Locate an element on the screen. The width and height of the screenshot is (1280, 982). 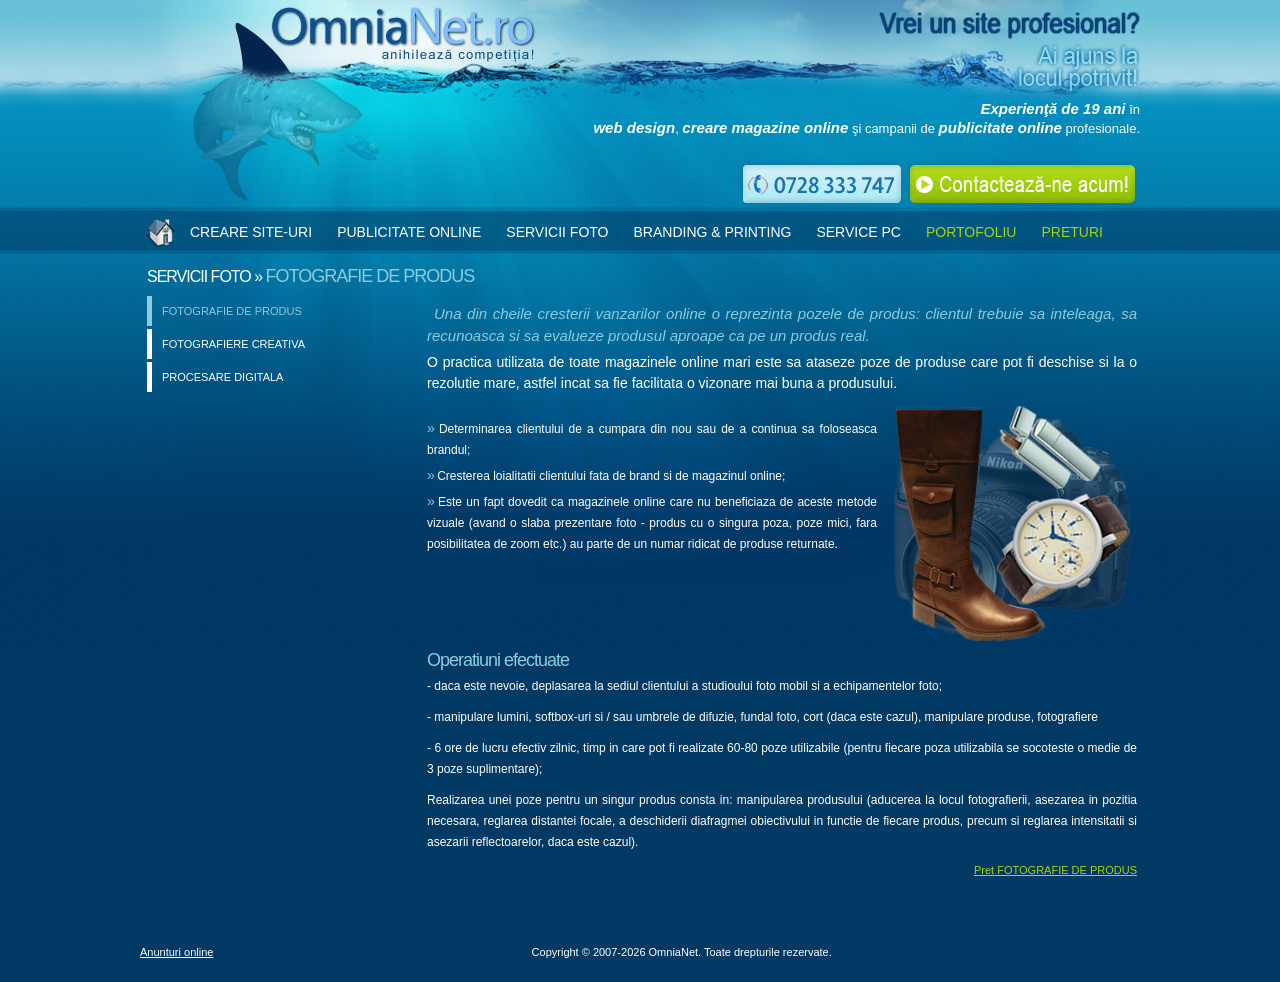
PRETURI is located at coordinates (1071, 232).